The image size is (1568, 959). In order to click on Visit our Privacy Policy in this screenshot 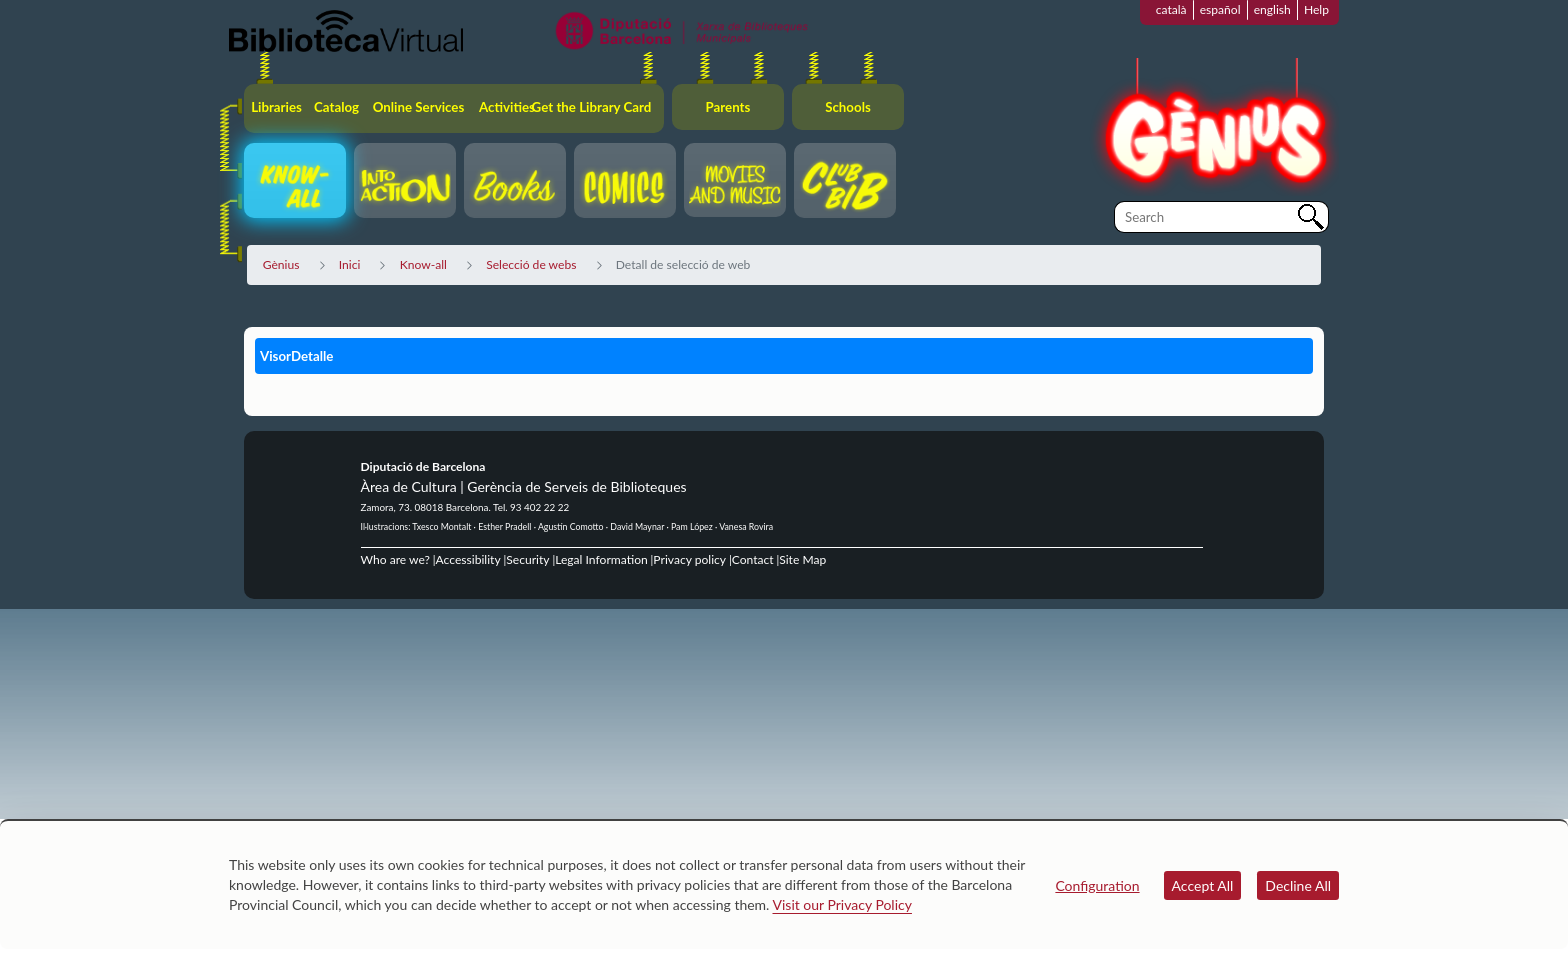, I will do `click(842, 904)`.